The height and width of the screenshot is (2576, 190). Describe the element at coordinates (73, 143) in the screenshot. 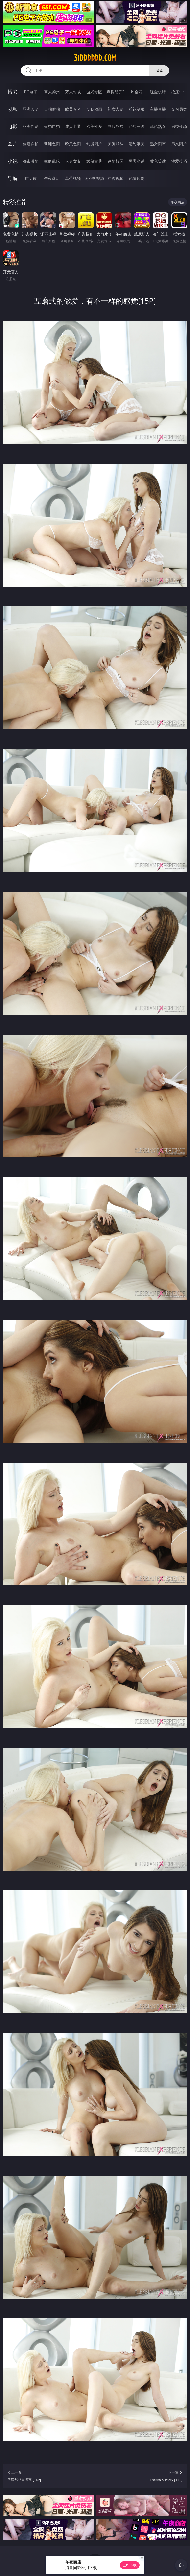

I see `欧美色图` at that location.